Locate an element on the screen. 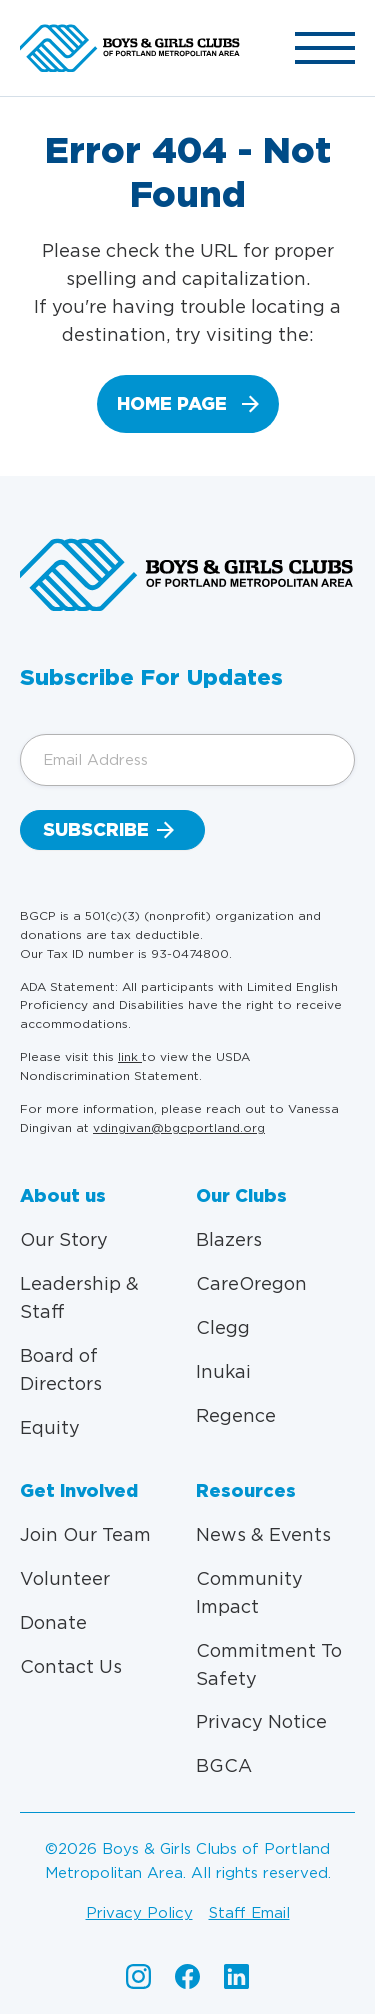 The height and width of the screenshot is (2014, 375). Equity is located at coordinates (50, 1427).